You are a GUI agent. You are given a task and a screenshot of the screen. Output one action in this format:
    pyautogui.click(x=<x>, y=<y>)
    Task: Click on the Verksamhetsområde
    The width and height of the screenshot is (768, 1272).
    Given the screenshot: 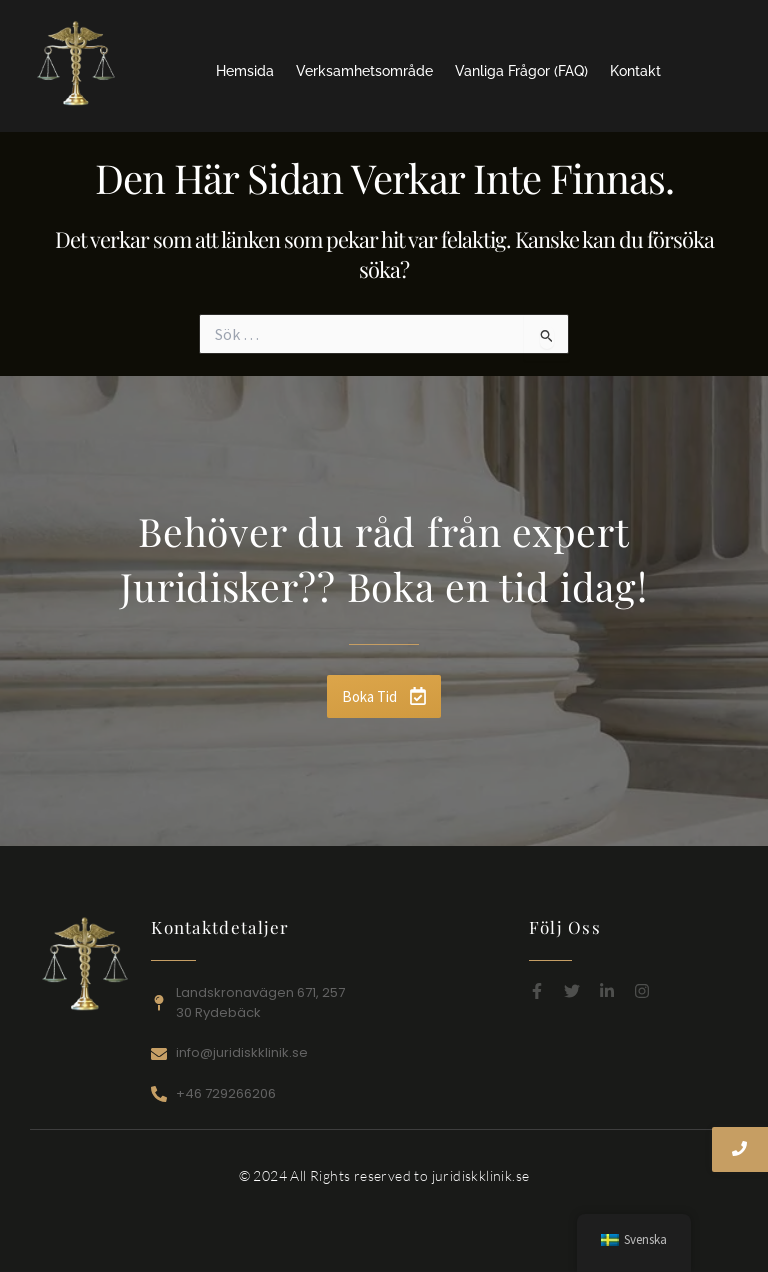 What is the action you would take?
    pyautogui.click(x=364, y=71)
    